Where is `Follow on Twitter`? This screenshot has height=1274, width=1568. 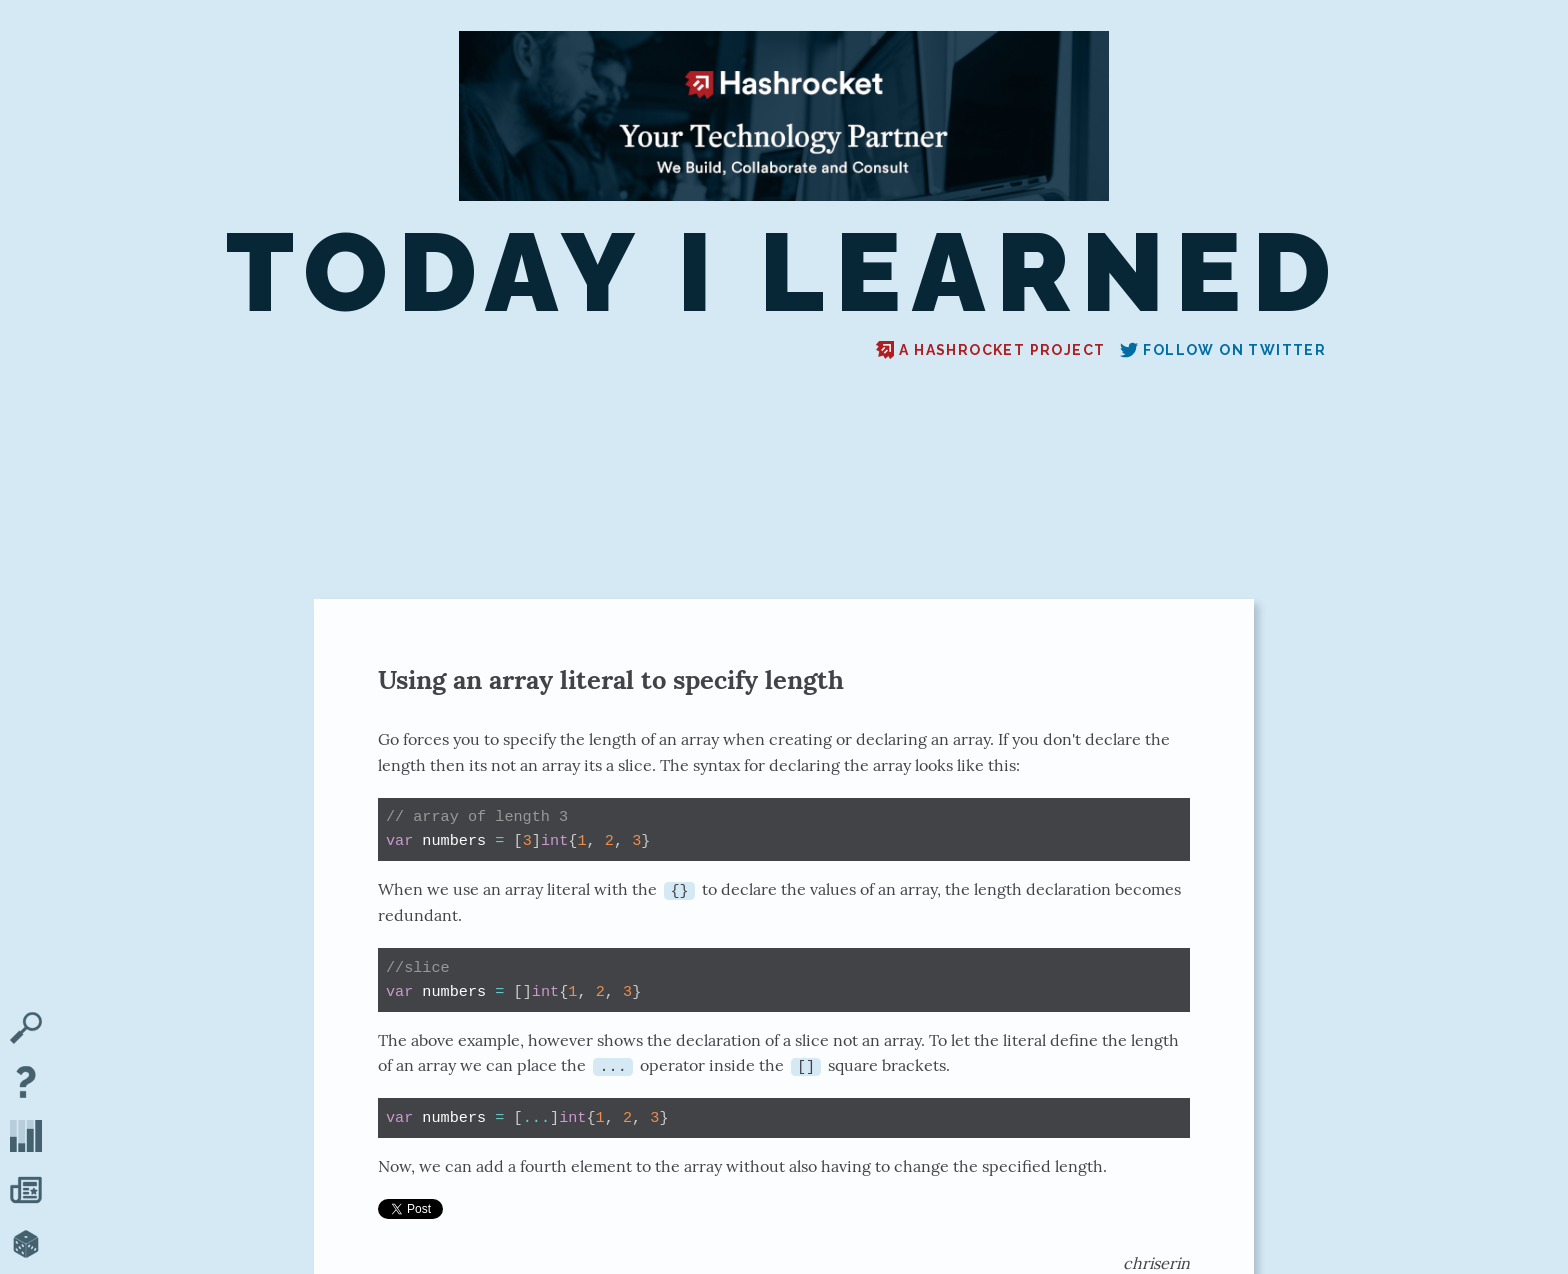 Follow on Twitter is located at coordinates (1223, 350).